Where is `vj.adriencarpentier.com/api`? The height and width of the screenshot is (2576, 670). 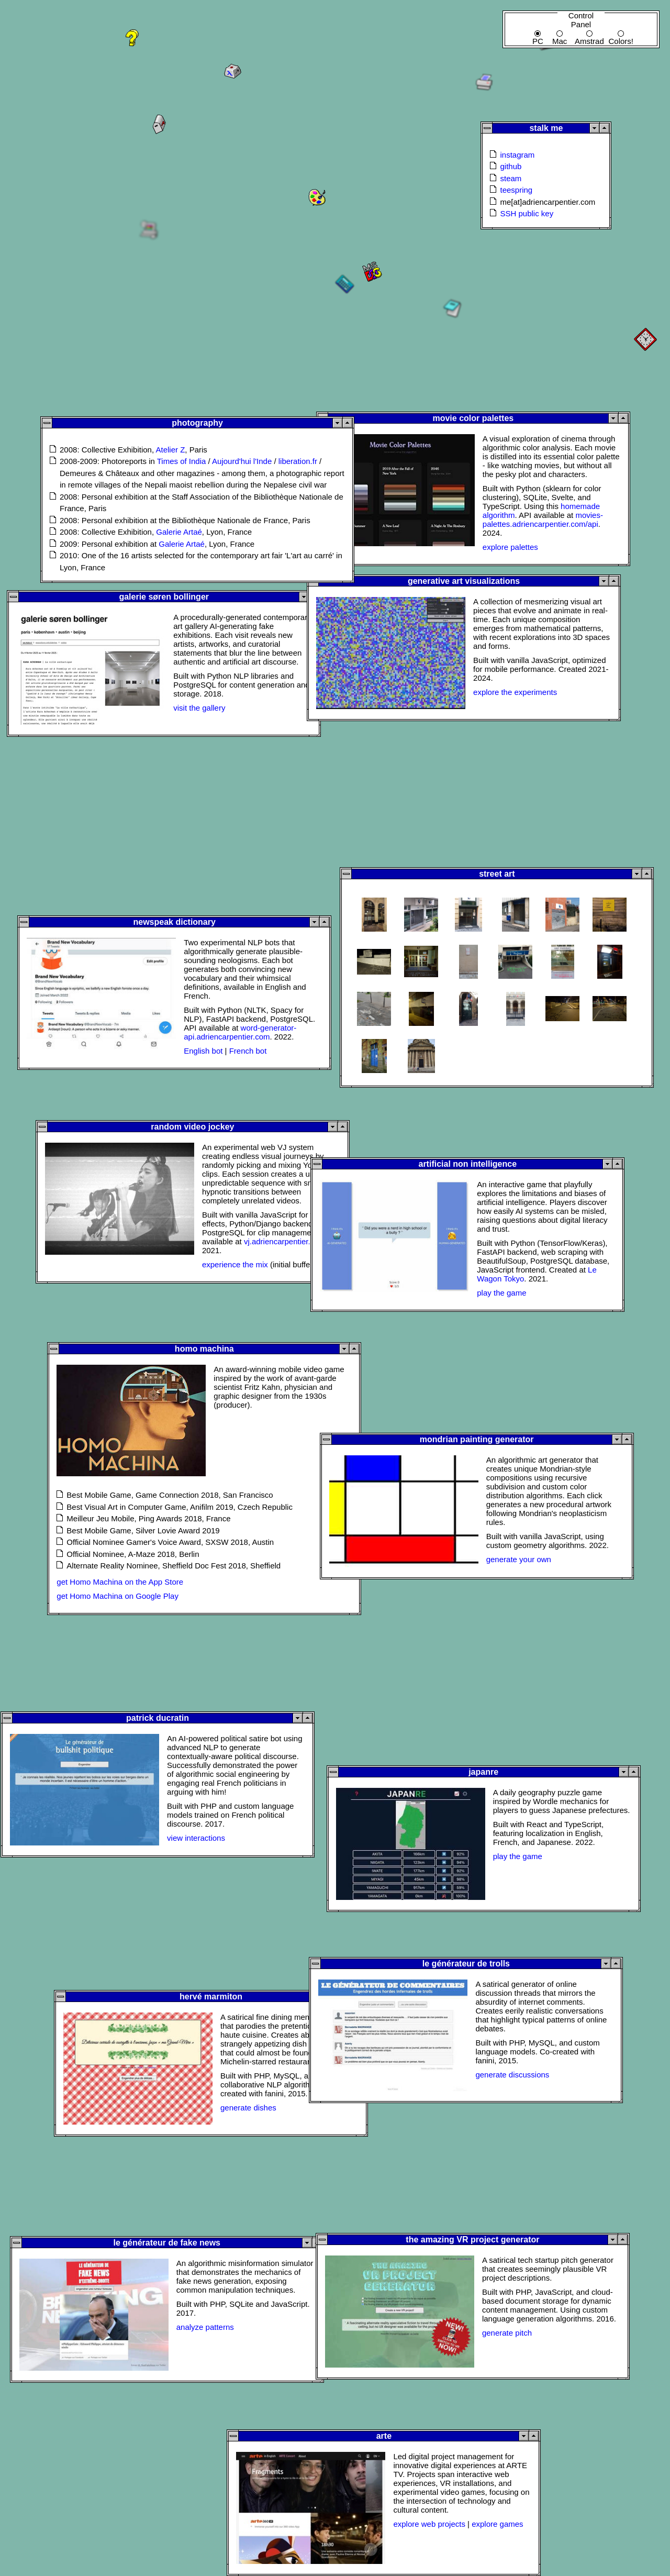
vj.adriencarpentier.com/api is located at coordinates (291, 1241).